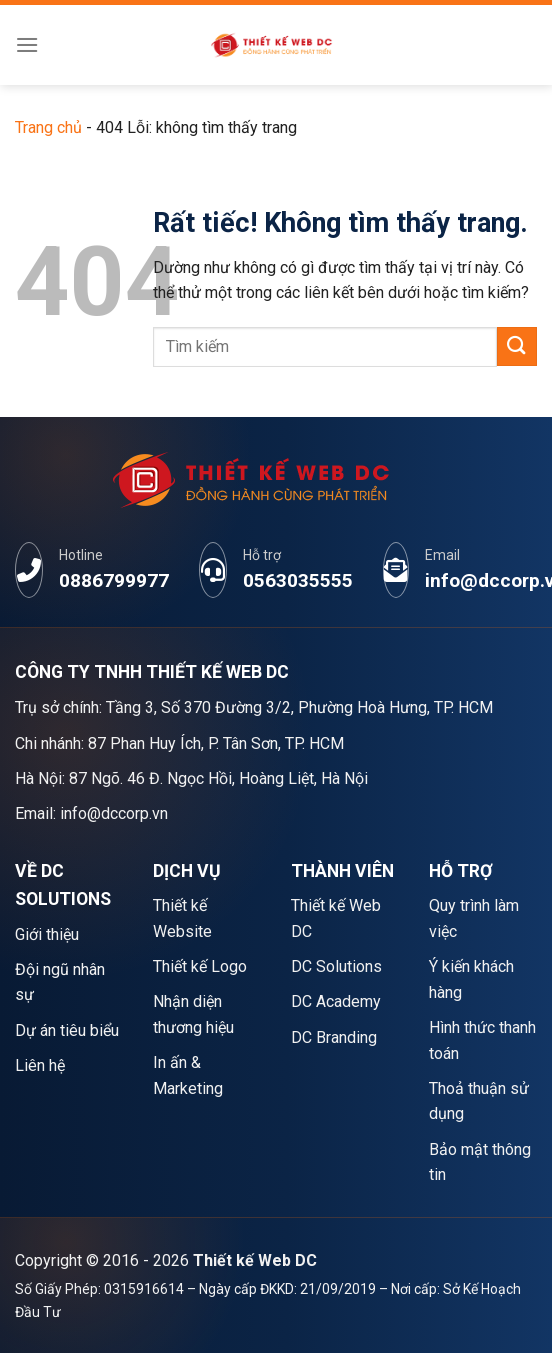  Describe the element at coordinates (336, 1001) in the screenshot. I see `DC Academy` at that location.